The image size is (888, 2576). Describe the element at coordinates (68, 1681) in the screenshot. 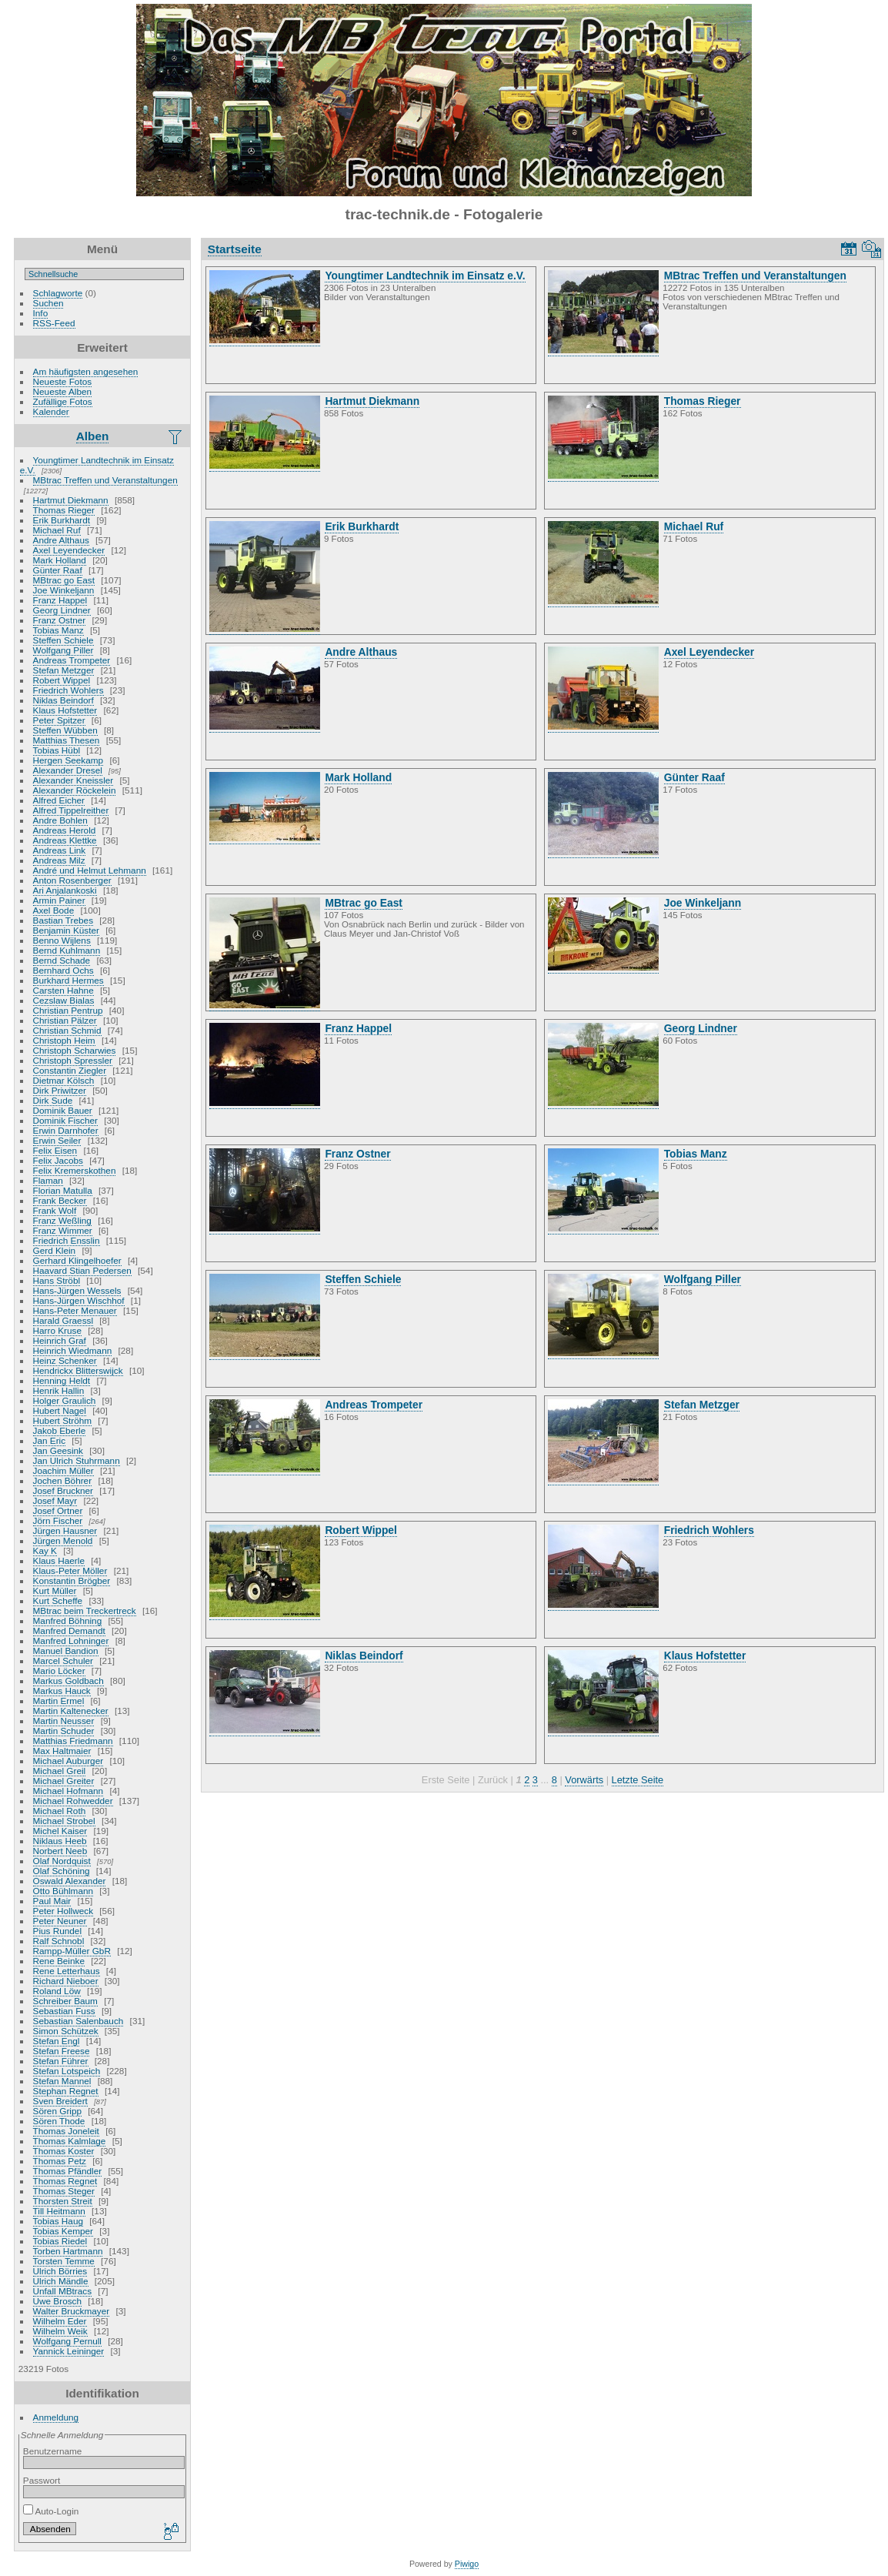

I see `Markus Goldbach` at that location.